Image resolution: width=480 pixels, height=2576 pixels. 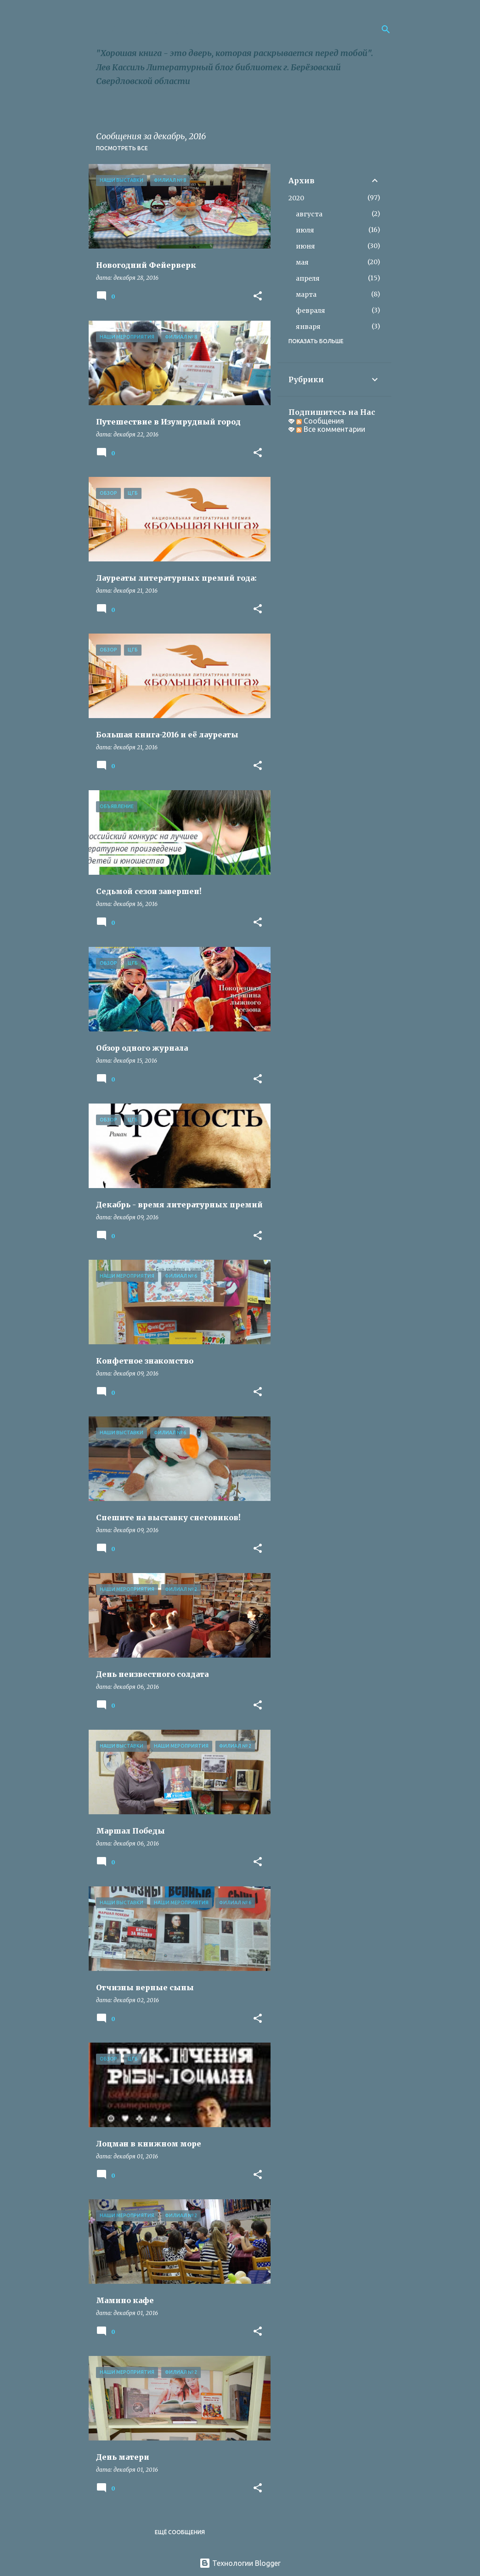 I want to click on Все комментарии, so click(x=330, y=429).